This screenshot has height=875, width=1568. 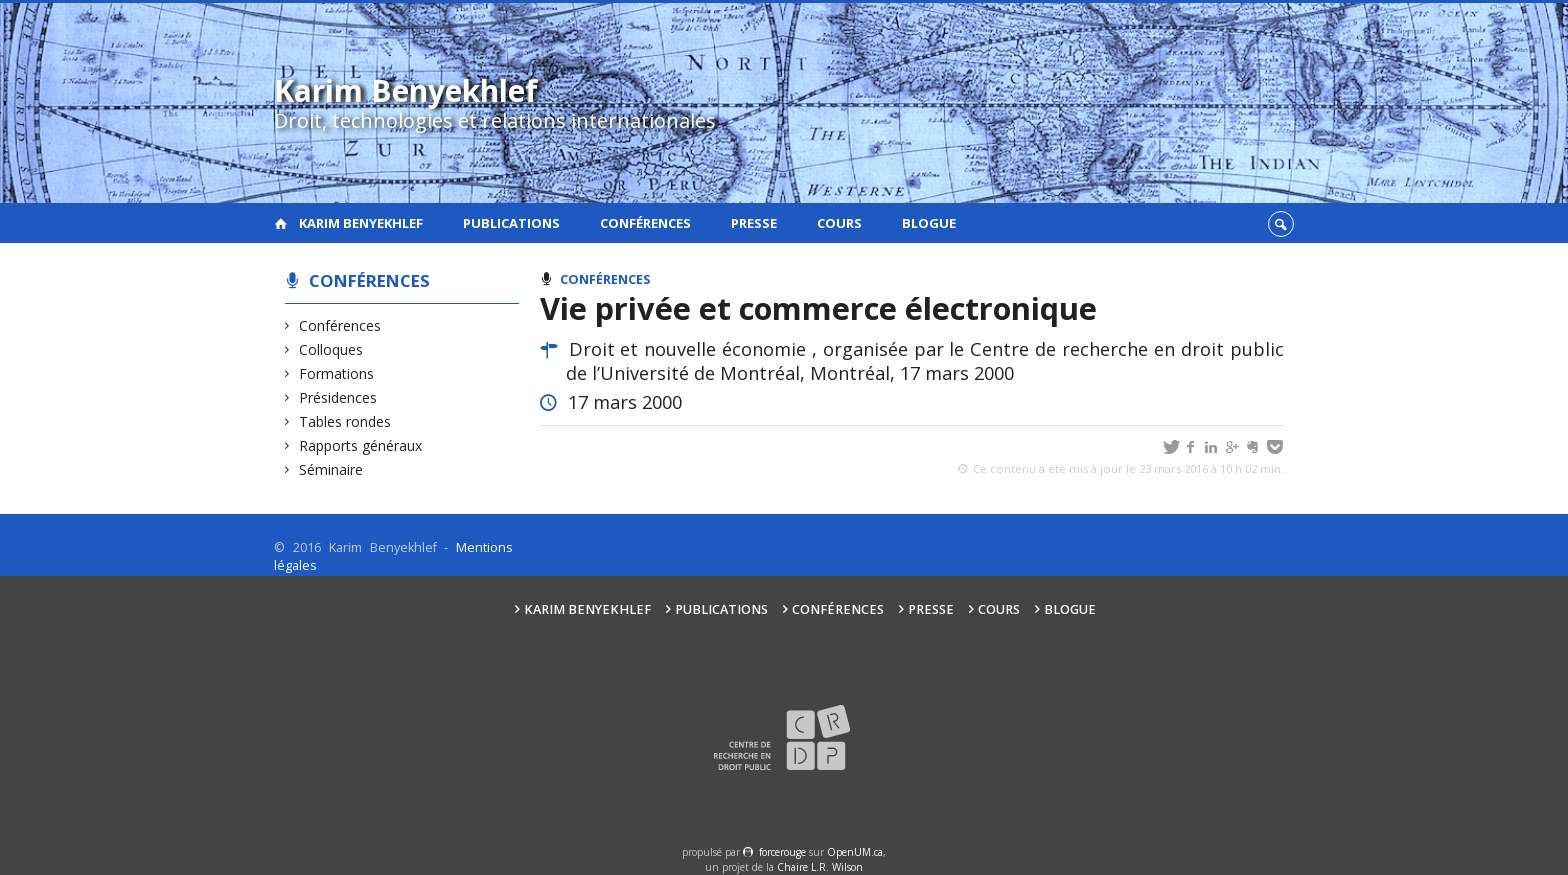 What do you see at coordinates (511, 223) in the screenshot?
I see `Publications` at bounding box center [511, 223].